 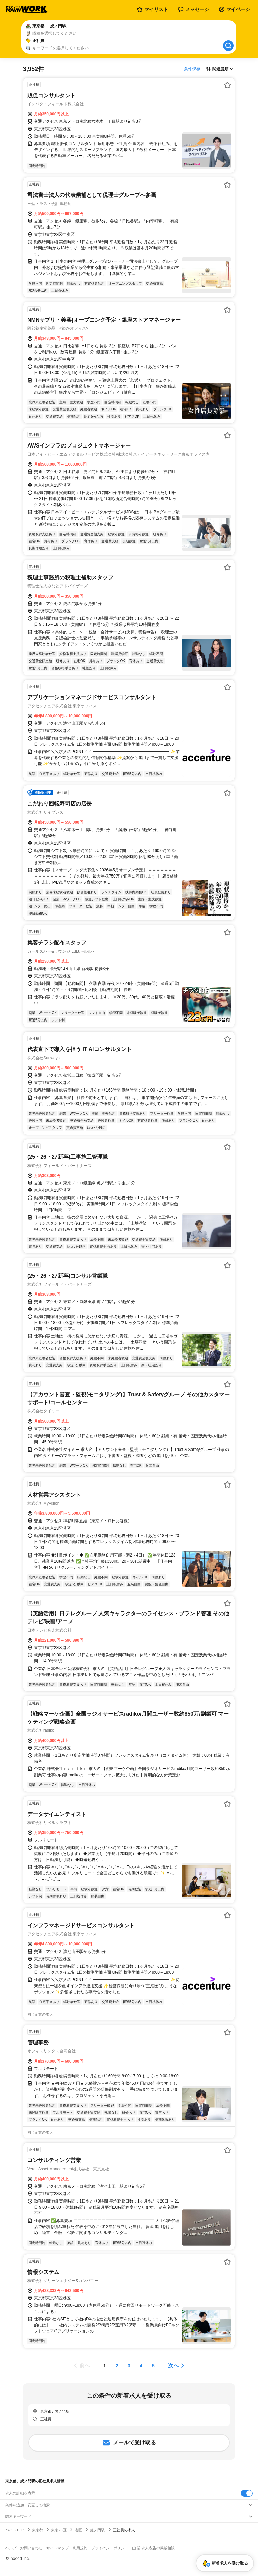 What do you see at coordinates (97, 2530) in the screenshot?
I see `虎ノ門駅` at bounding box center [97, 2530].